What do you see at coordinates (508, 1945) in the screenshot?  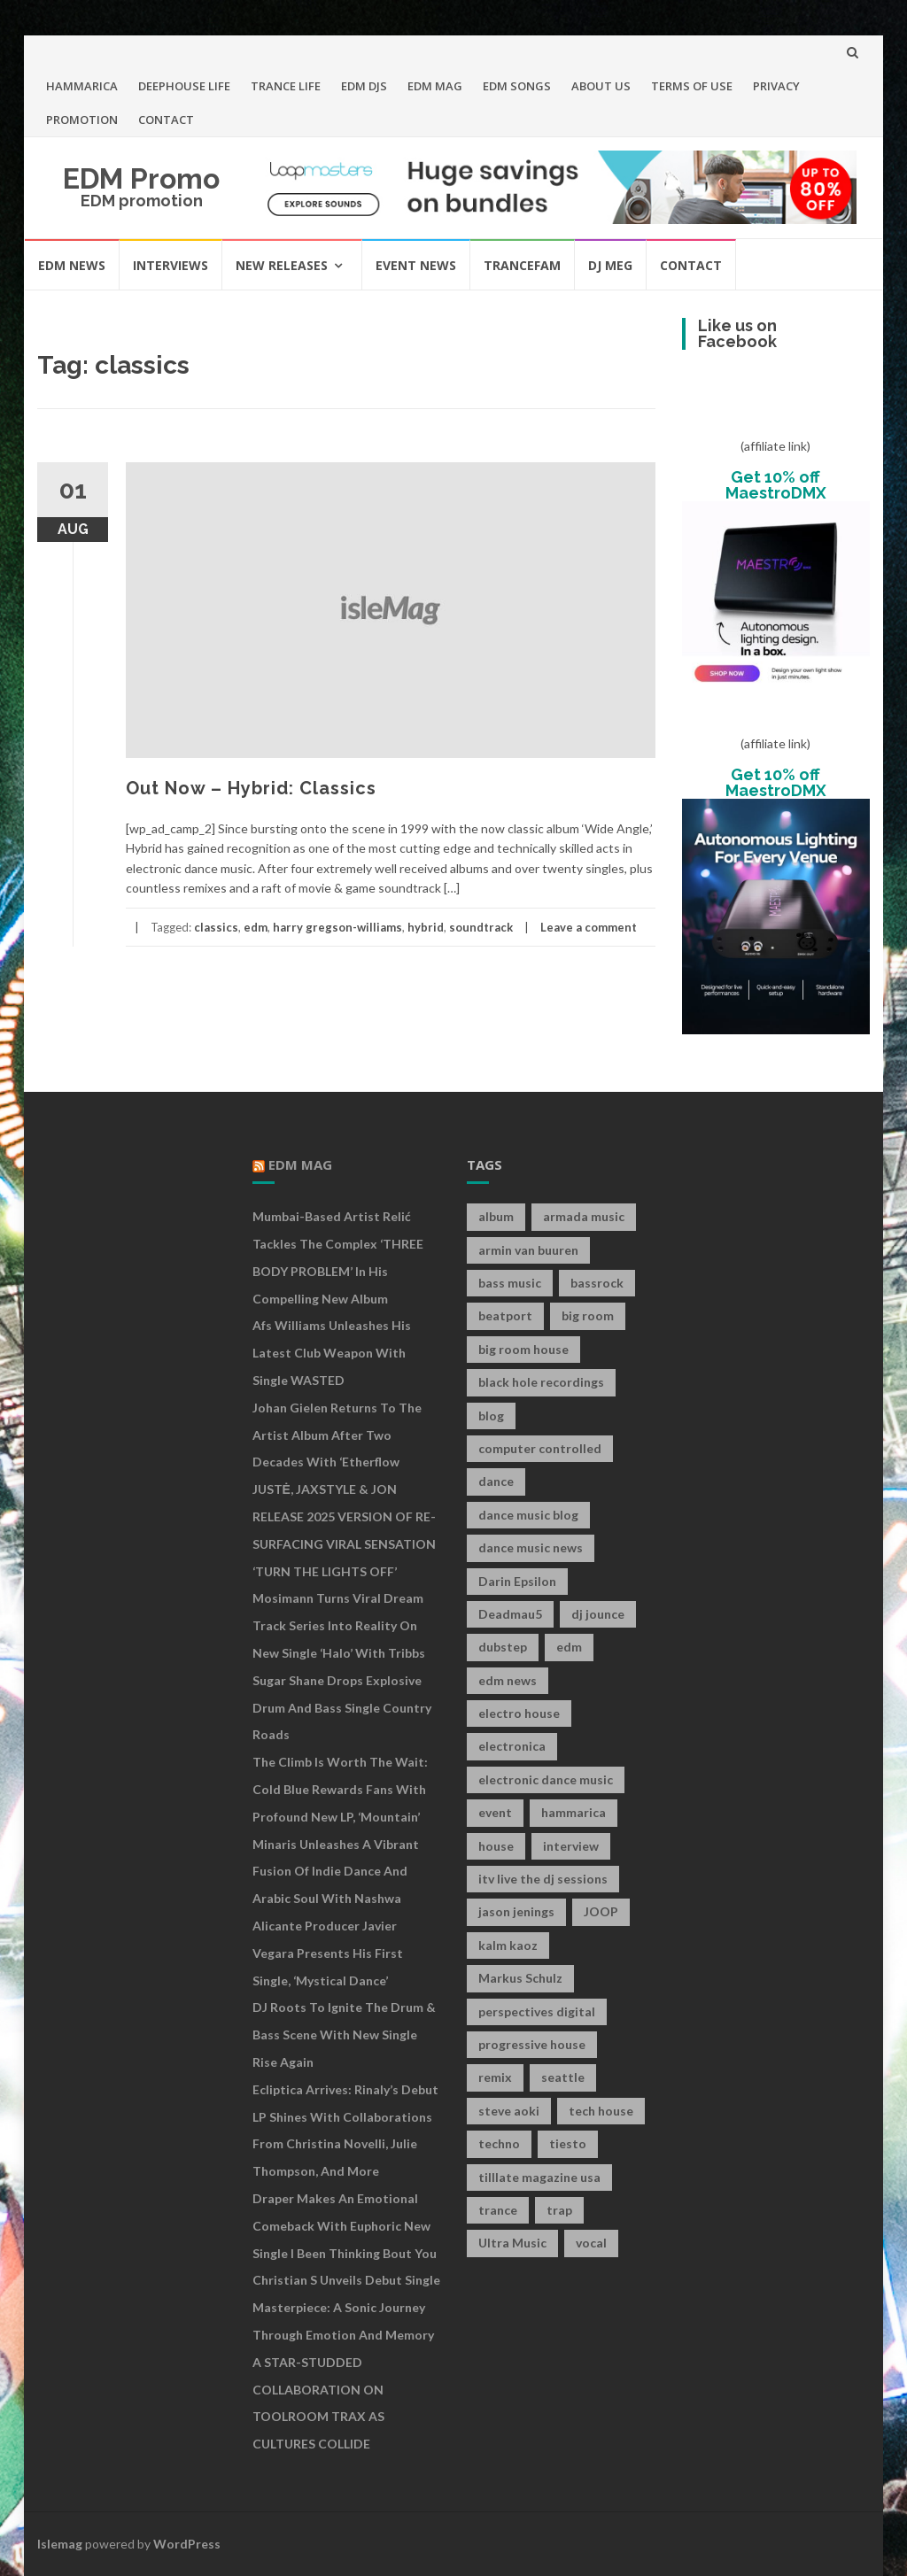 I see `kalm kaoz [kalm kaoz (11 items)]` at bounding box center [508, 1945].